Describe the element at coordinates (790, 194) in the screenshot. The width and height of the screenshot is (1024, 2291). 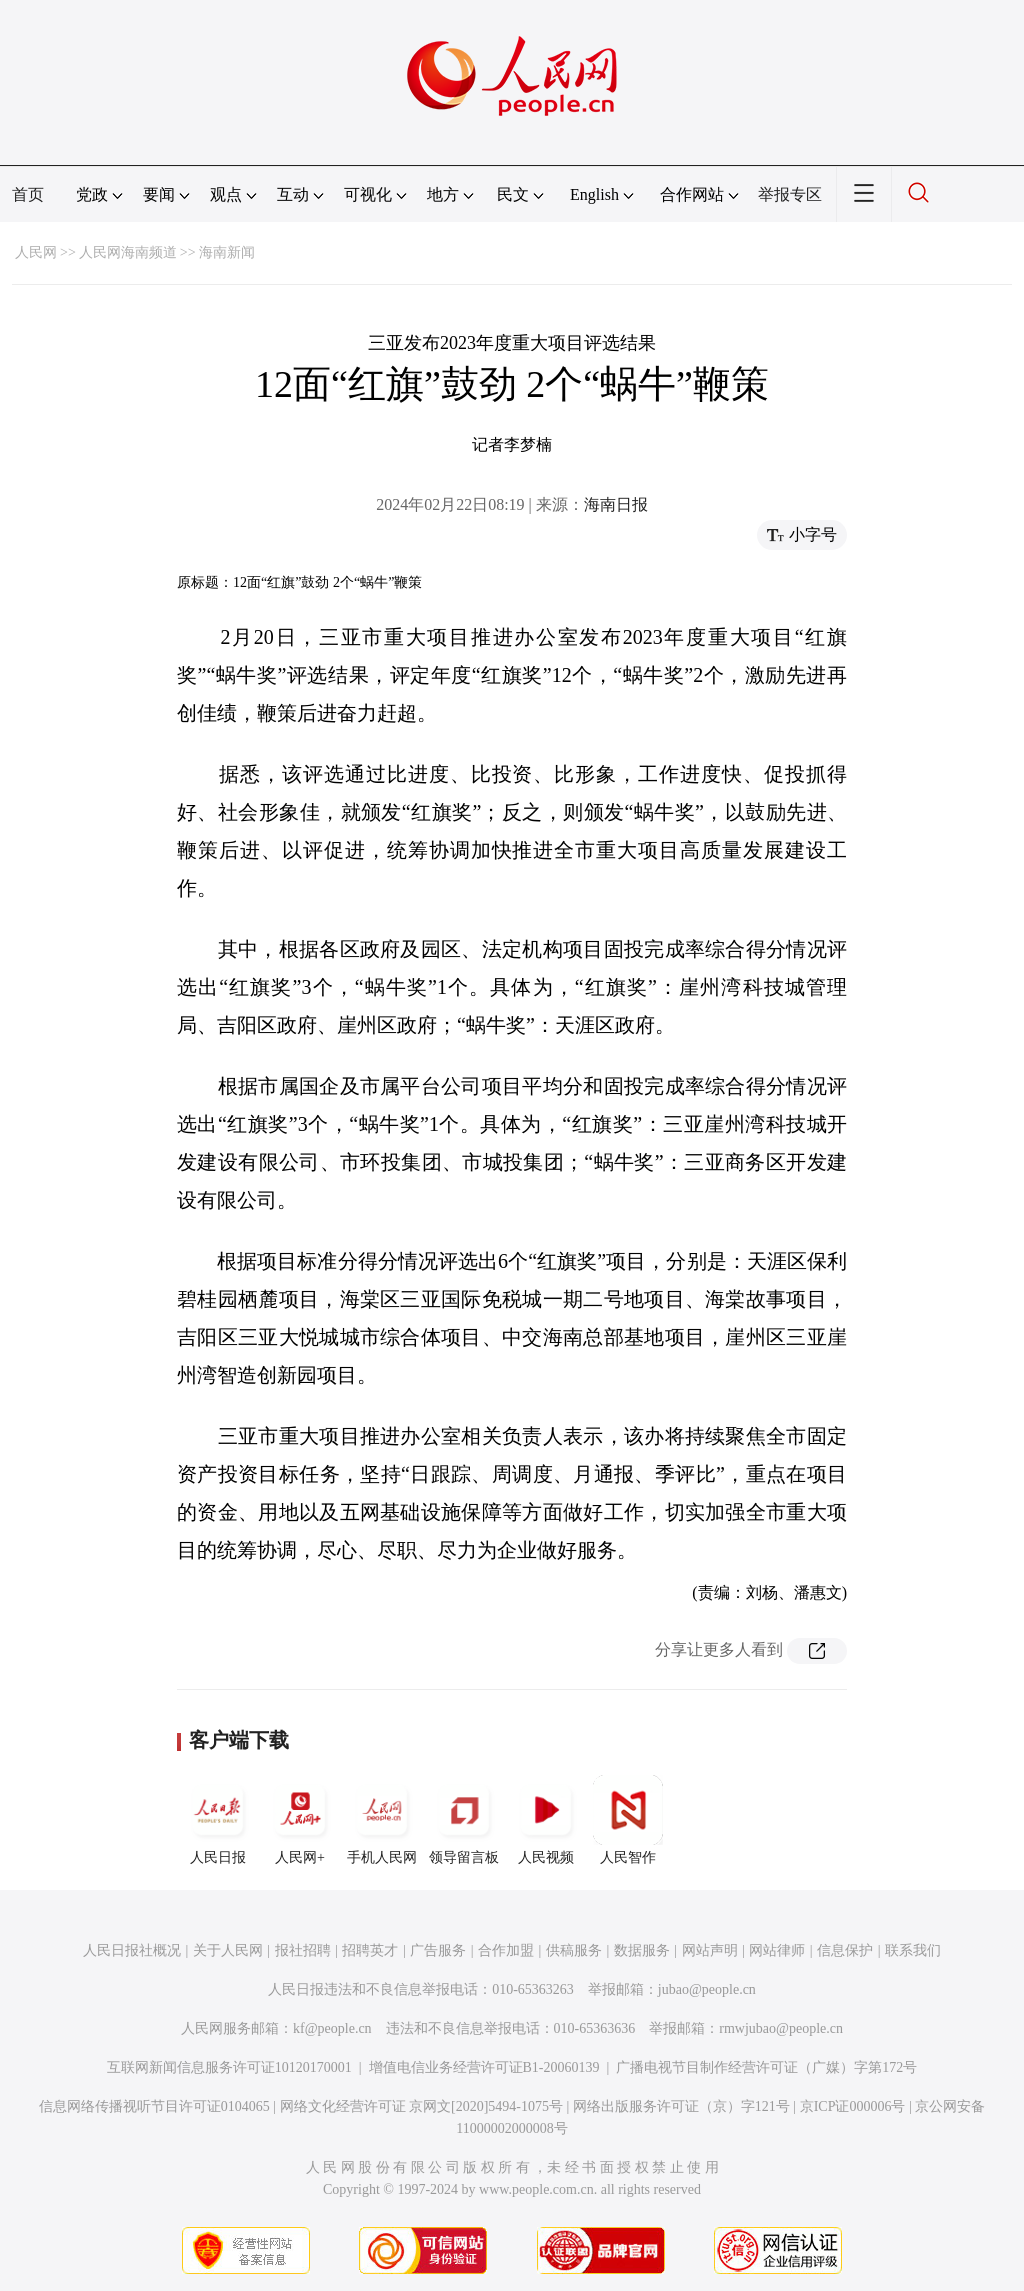
I see `举报专区` at that location.